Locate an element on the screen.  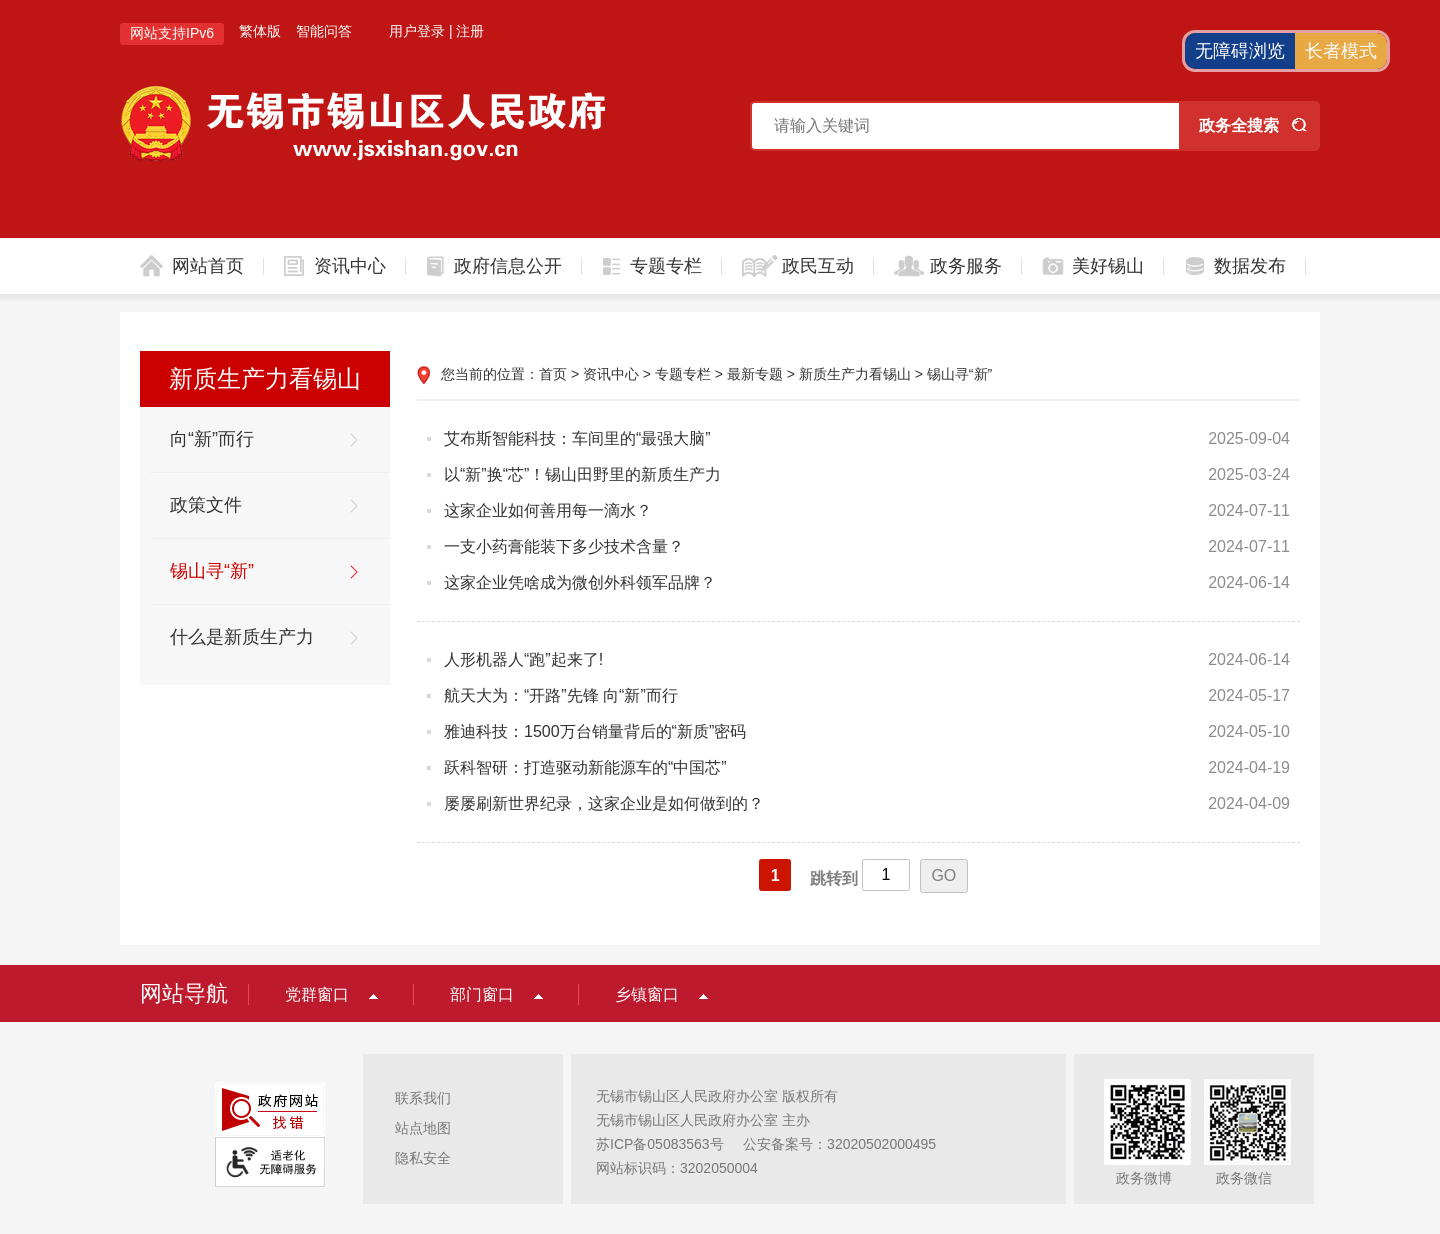
智能问答 is located at coordinates (324, 31).